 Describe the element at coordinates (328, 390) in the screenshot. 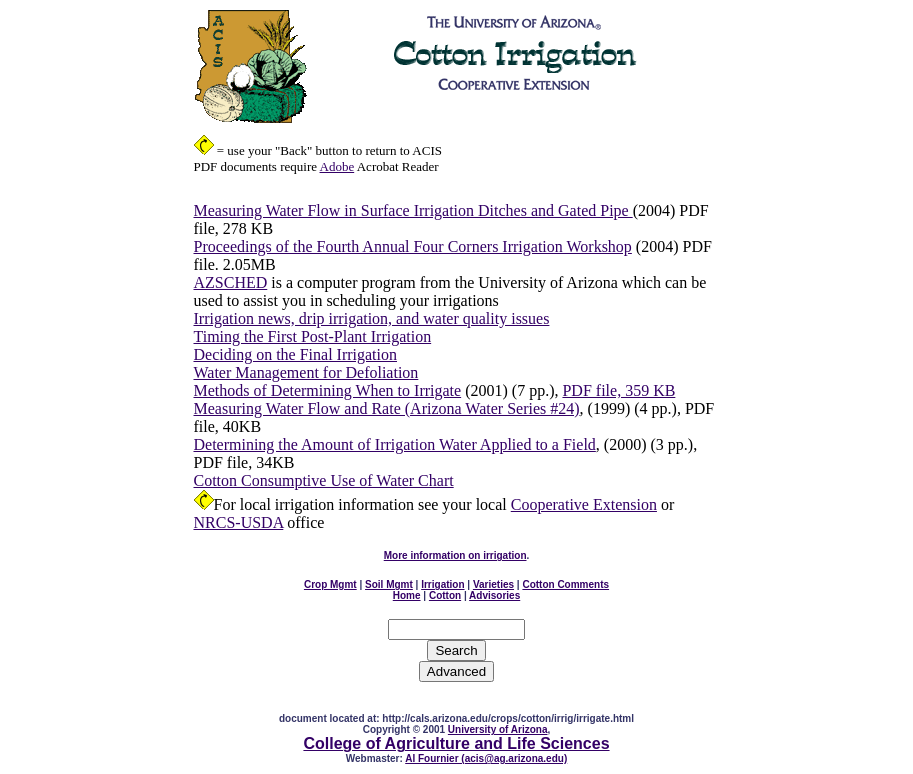

I see `Methods of Determining When to Irrigate` at that location.